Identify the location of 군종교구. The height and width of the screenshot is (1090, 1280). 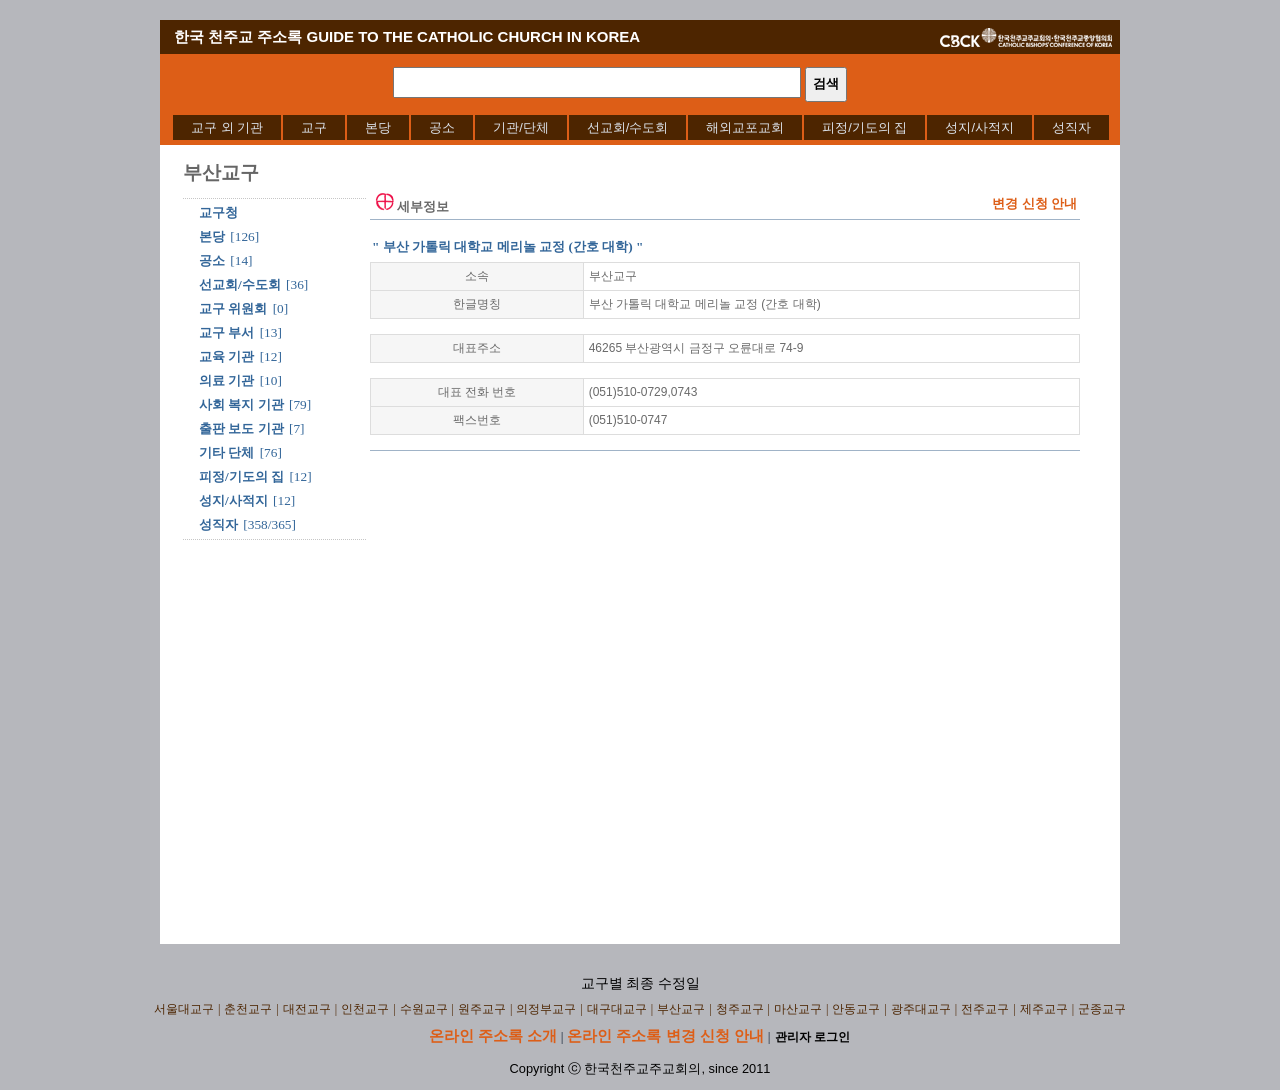
(1102, 1009).